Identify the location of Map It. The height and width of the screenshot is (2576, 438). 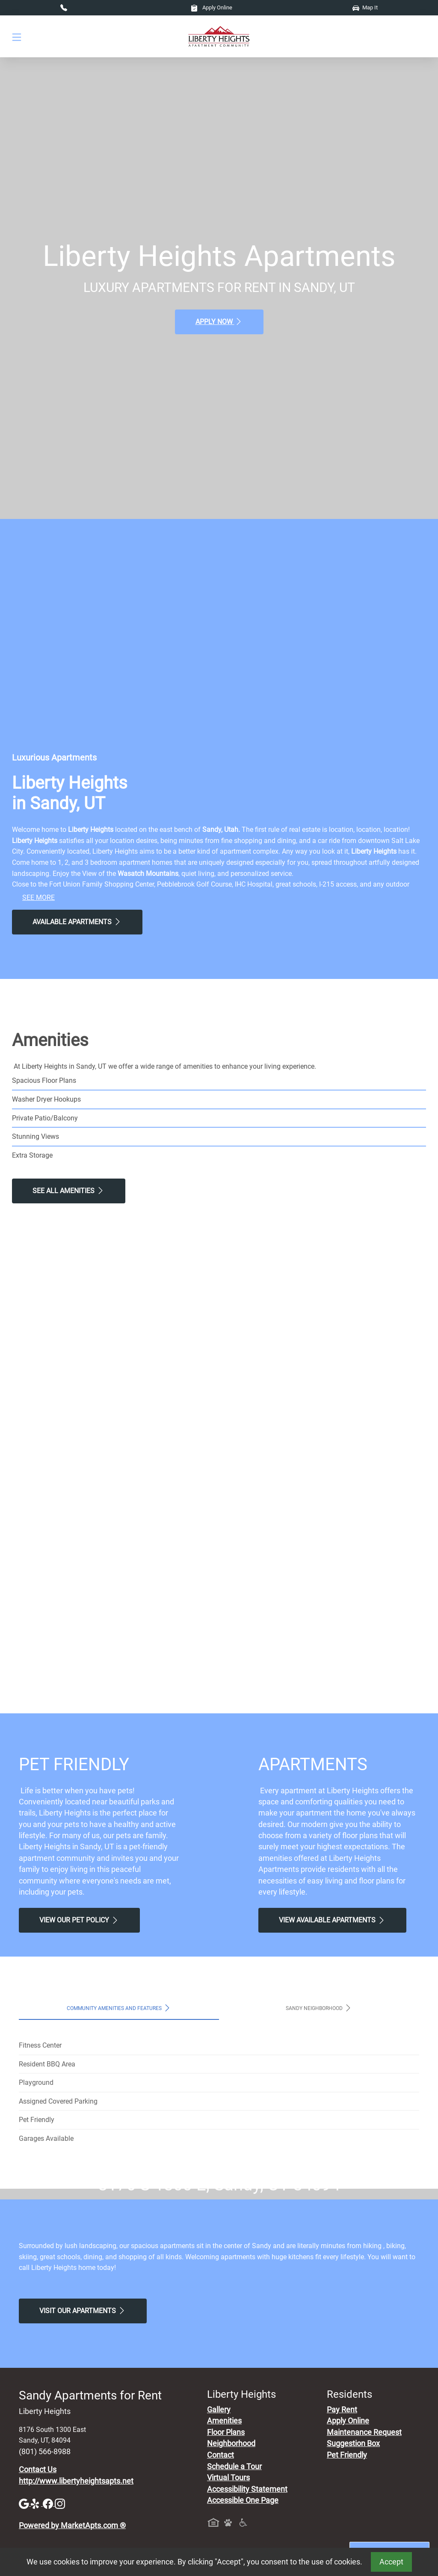
(365, 7).